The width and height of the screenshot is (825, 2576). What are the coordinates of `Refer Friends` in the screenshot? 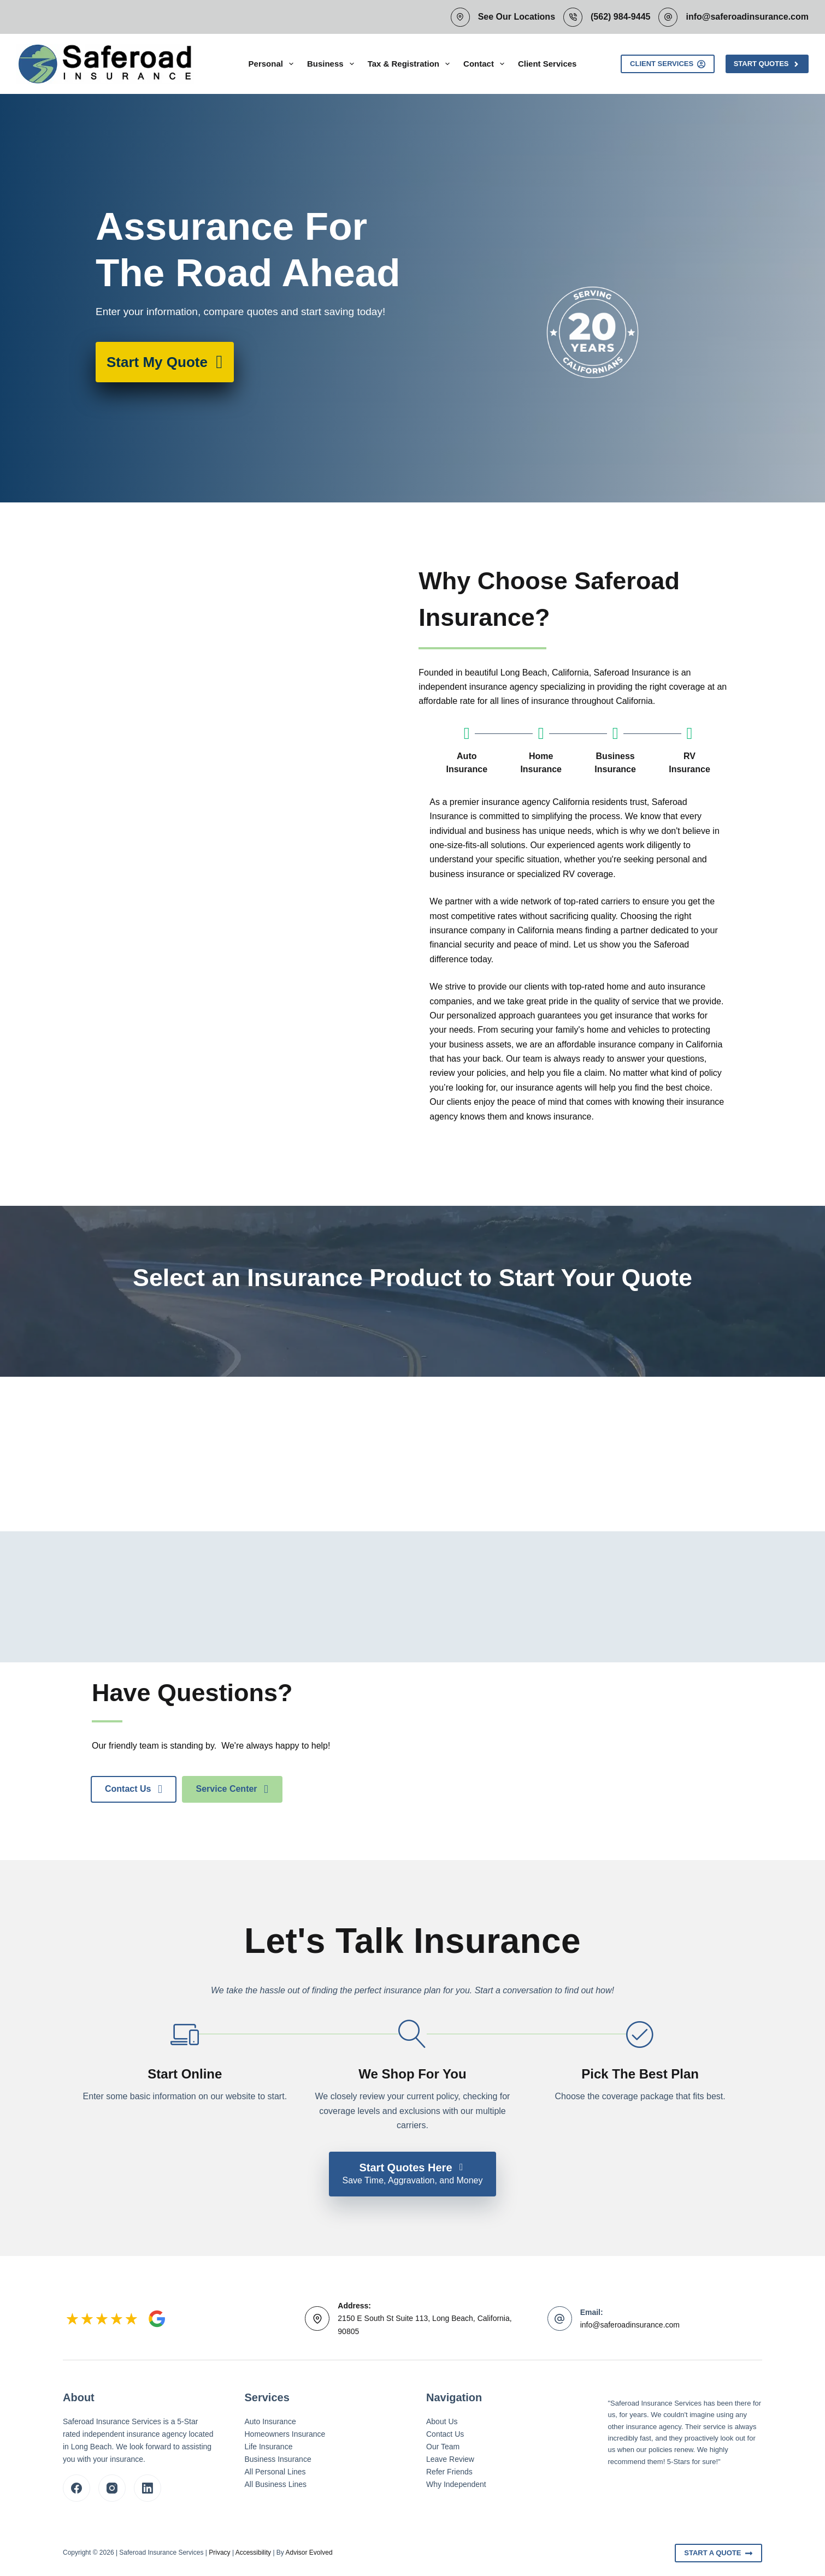 It's located at (449, 2471).